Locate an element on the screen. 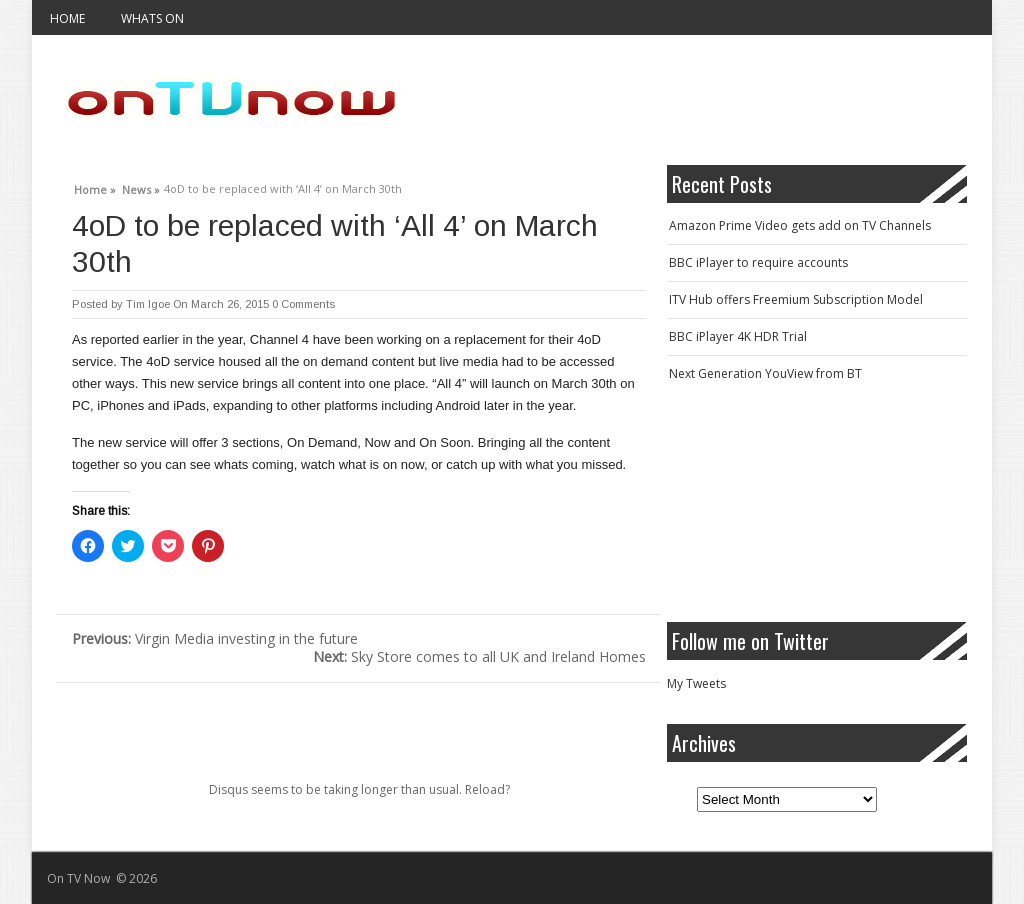 This screenshot has width=1024, height=904. Next Generation YouView from BT is located at coordinates (765, 373).